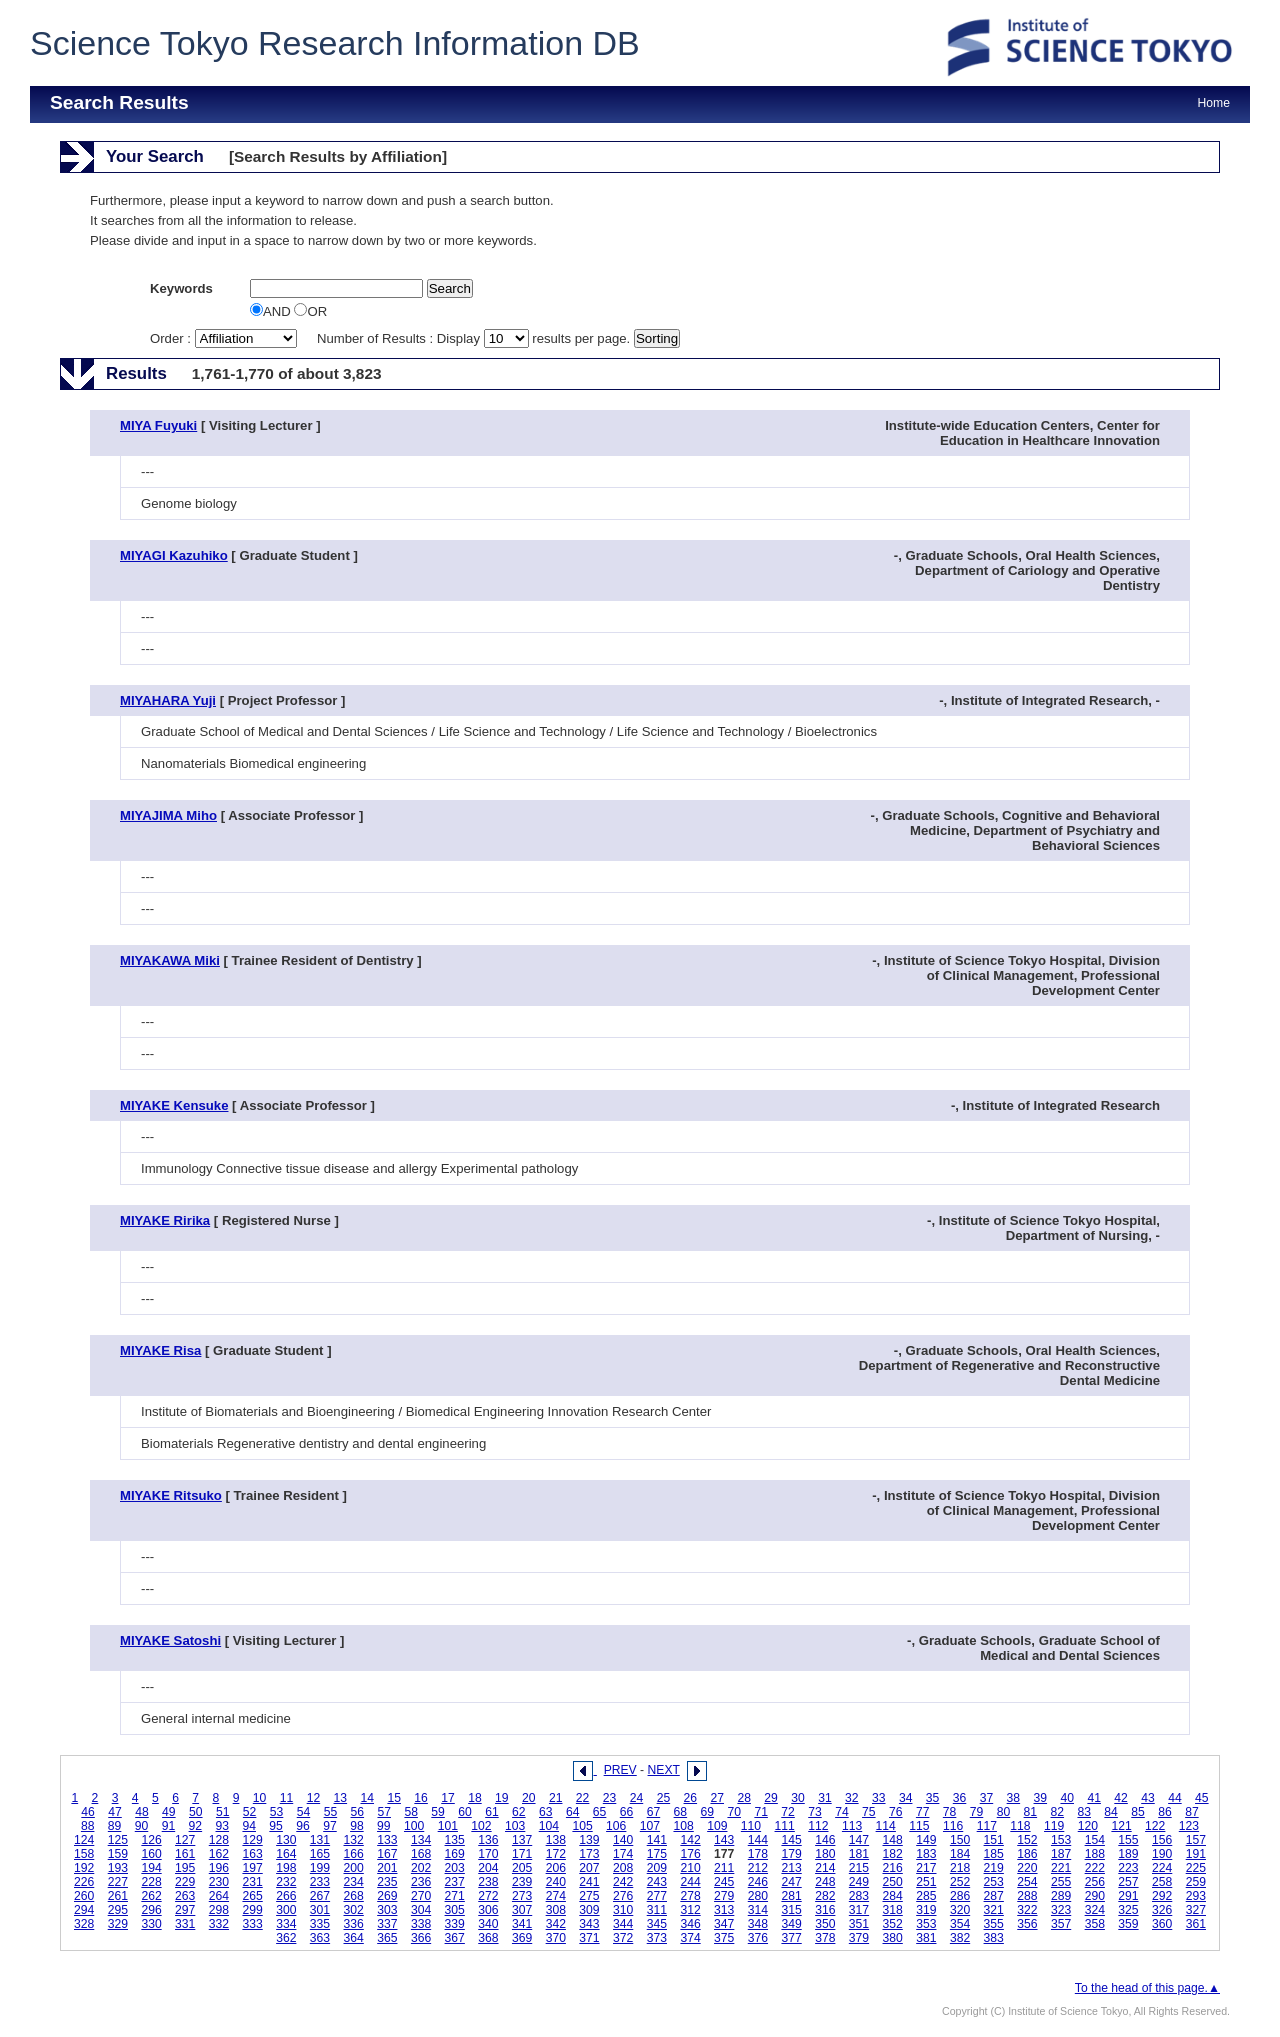  I want to click on 351, so click(859, 1924).